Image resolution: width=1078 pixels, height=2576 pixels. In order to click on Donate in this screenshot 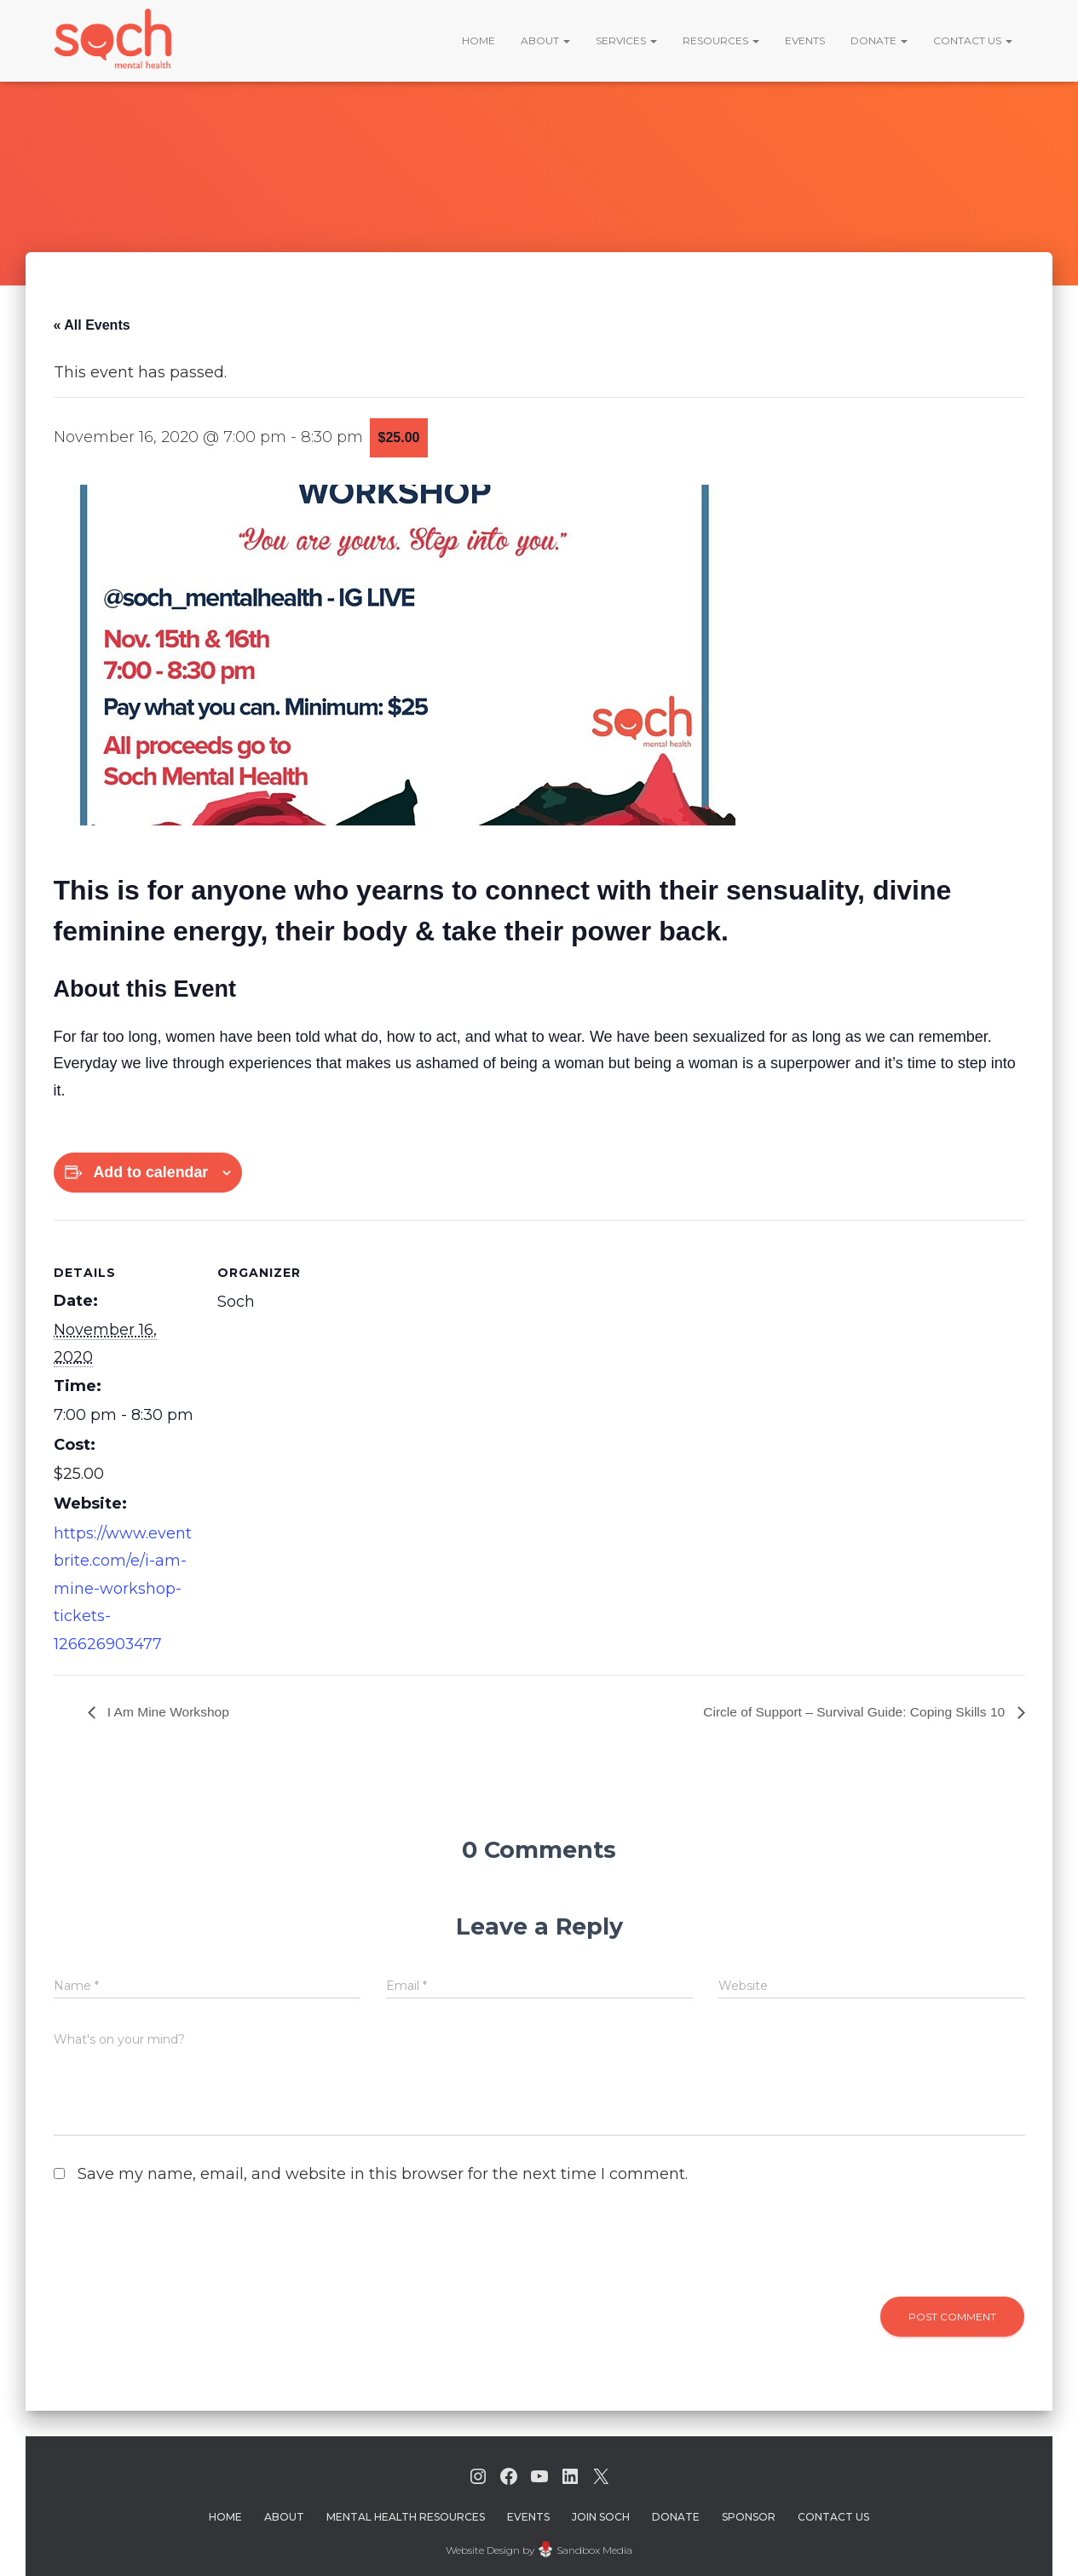, I will do `click(879, 40)`.